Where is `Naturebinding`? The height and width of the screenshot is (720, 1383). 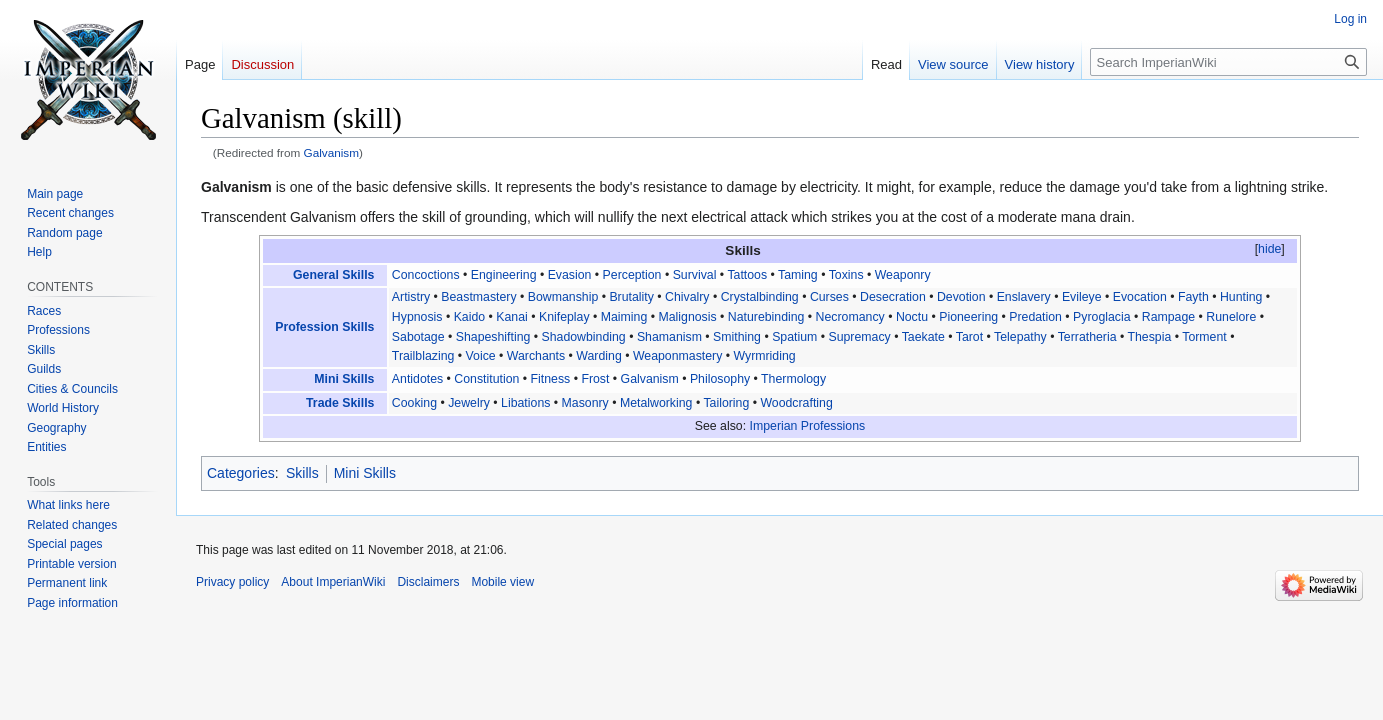
Naturebinding is located at coordinates (766, 317).